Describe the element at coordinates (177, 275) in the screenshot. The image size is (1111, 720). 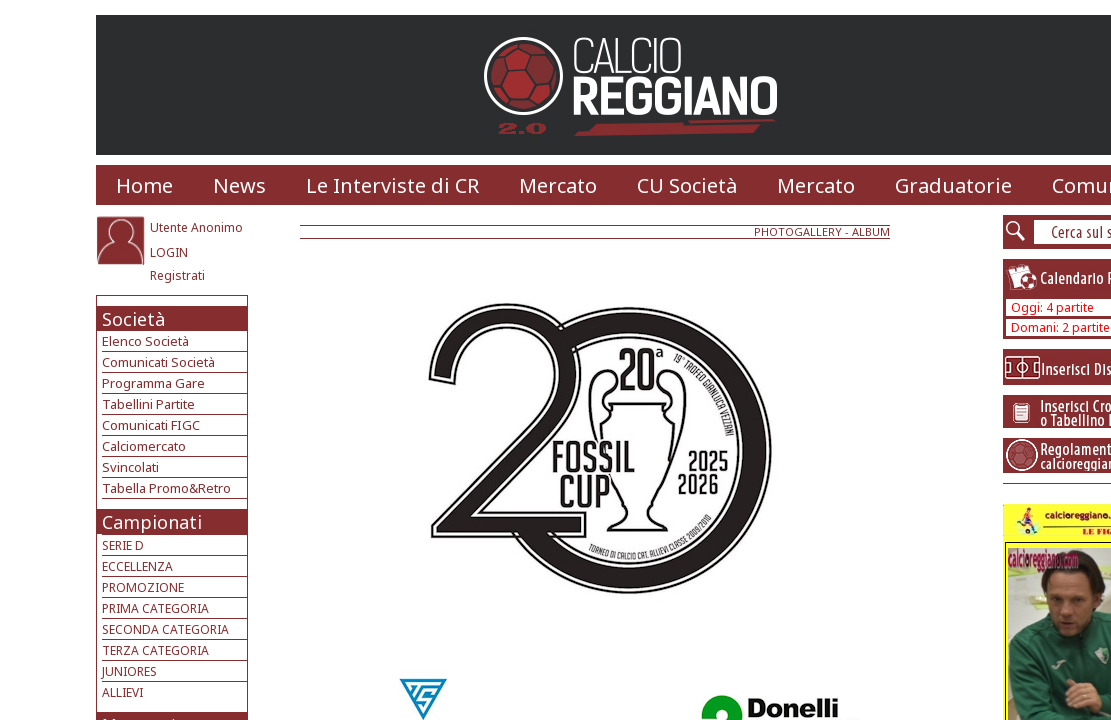
I see `Registrati` at that location.